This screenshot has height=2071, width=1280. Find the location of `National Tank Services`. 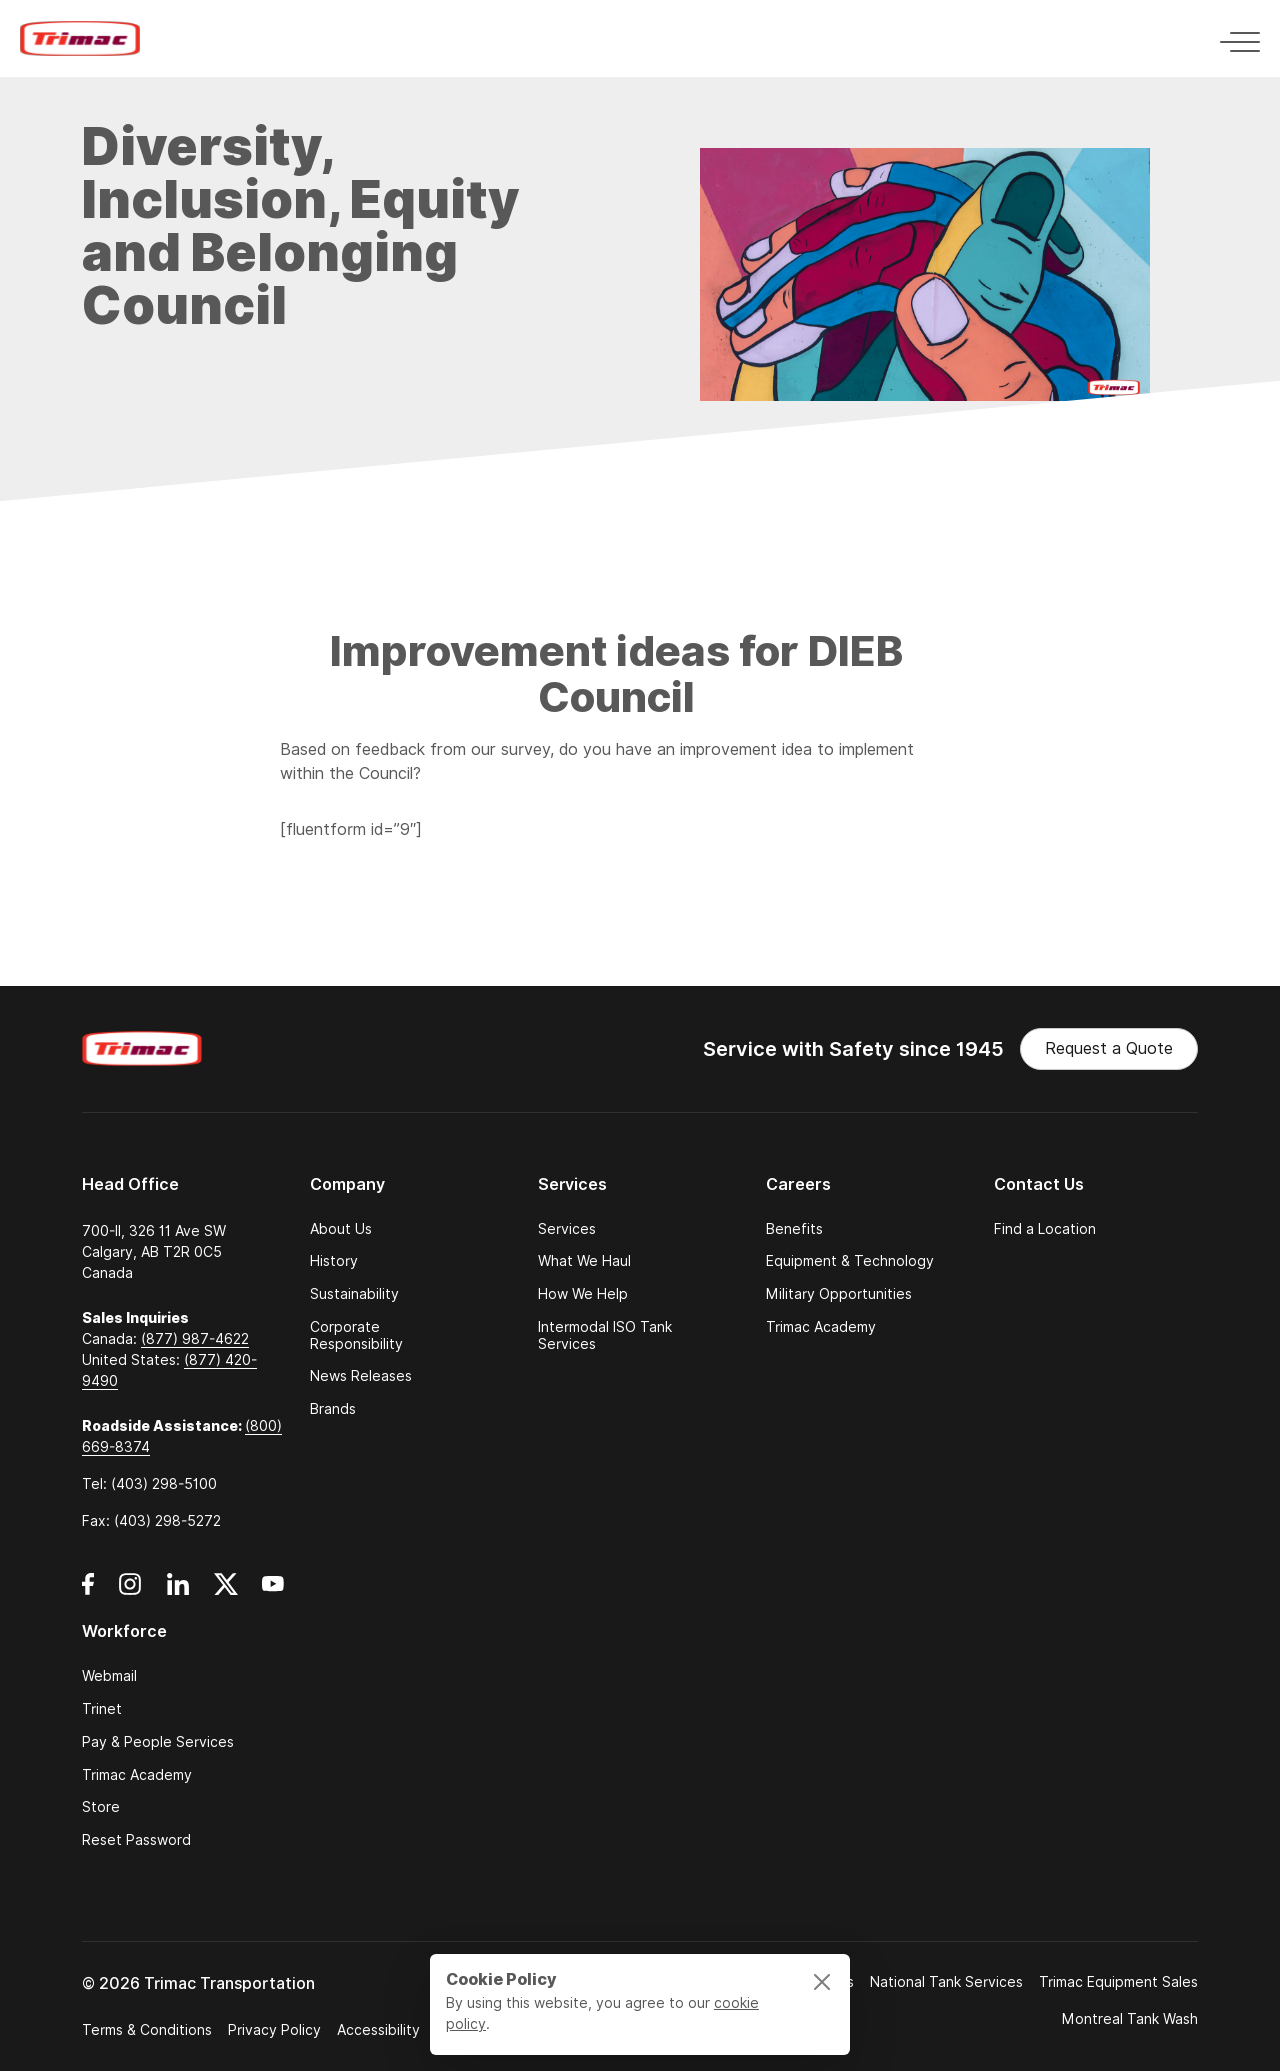

National Tank Services is located at coordinates (946, 1982).